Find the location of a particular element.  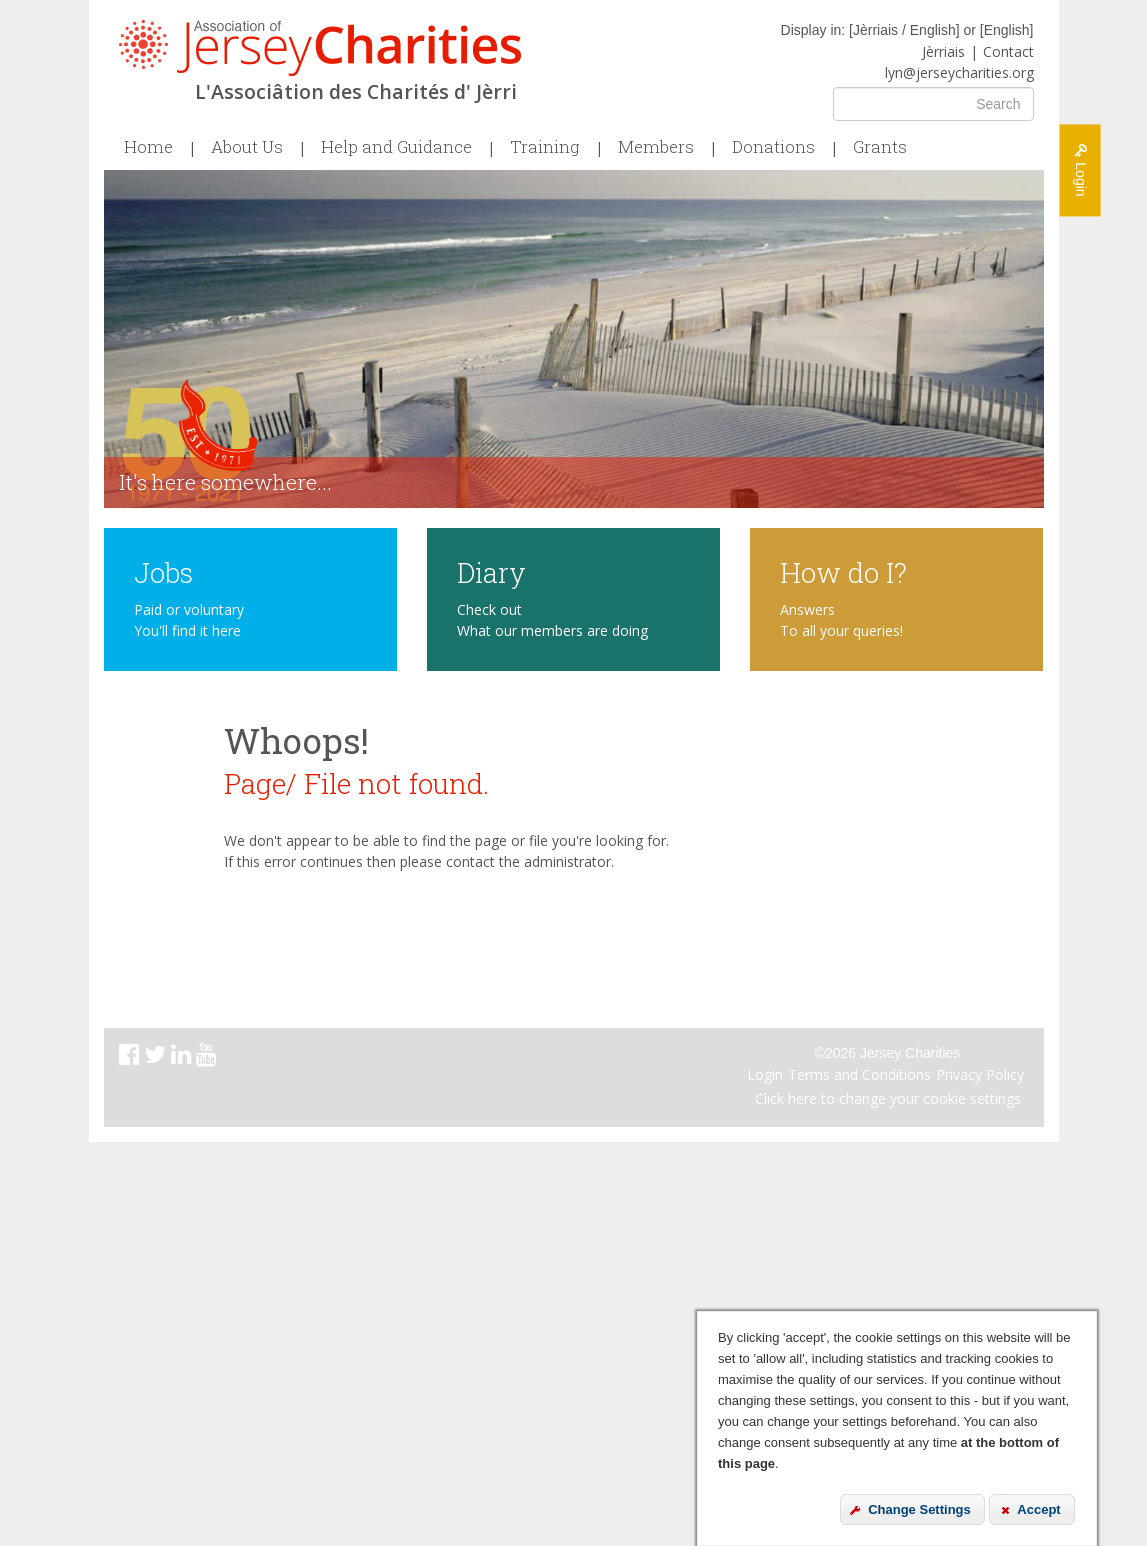

About Us is located at coordinates (247, 147).